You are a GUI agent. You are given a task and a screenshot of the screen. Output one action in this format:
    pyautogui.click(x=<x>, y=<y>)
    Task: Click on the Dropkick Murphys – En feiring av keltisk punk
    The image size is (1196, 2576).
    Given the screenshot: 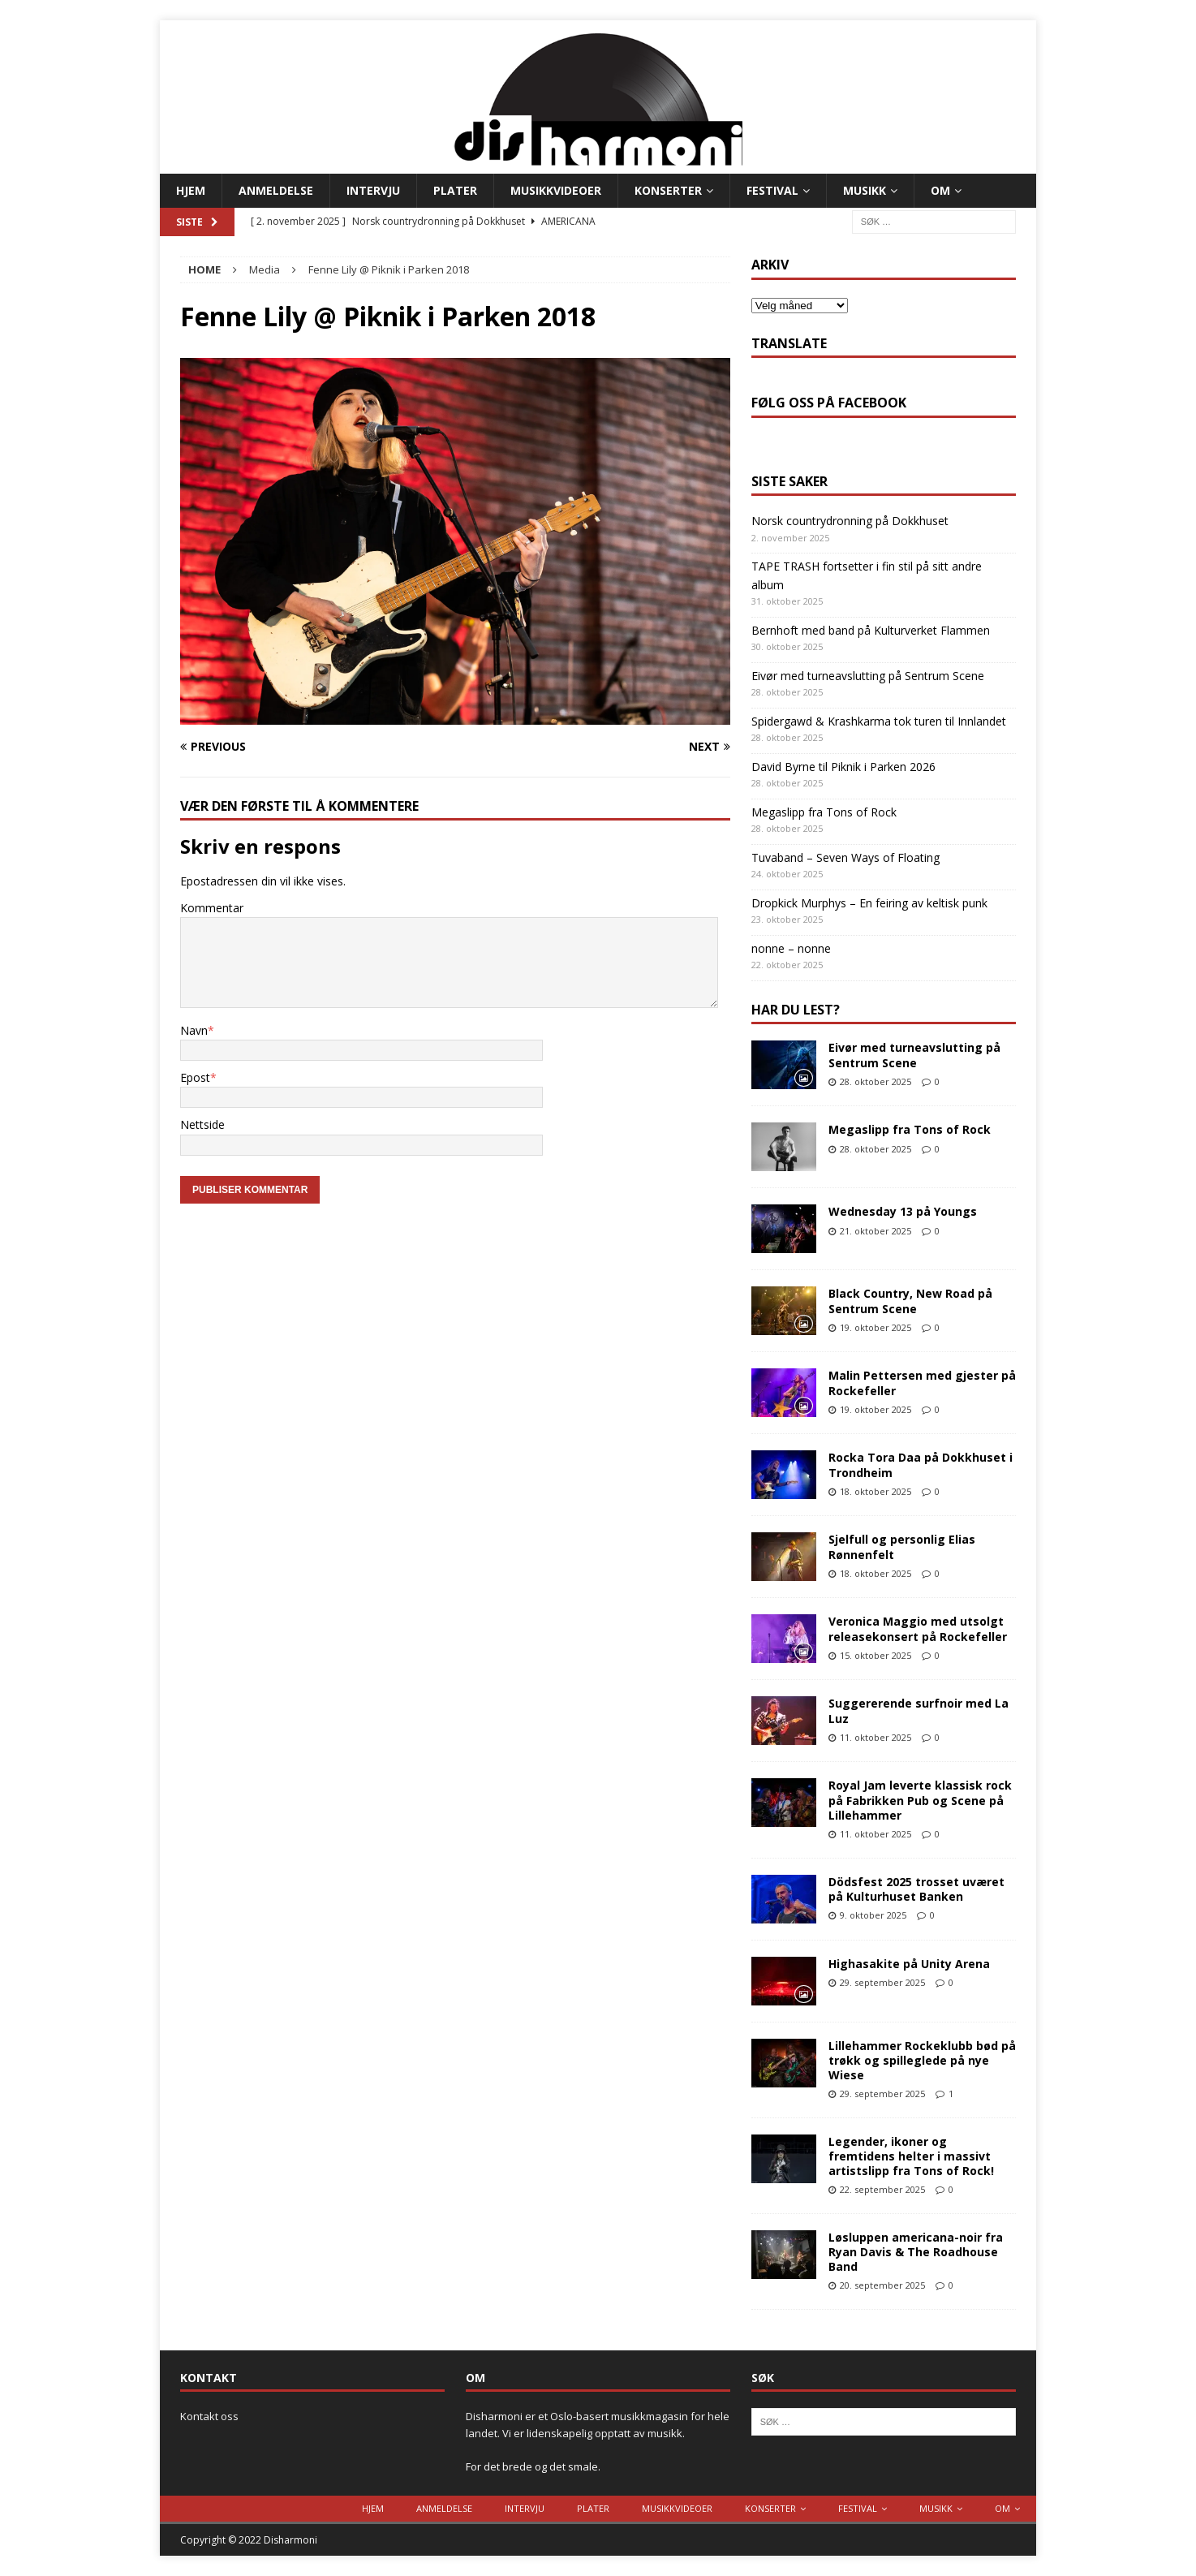 What is the action you would take?
    pyautogui.click(x=869, y=903)
    